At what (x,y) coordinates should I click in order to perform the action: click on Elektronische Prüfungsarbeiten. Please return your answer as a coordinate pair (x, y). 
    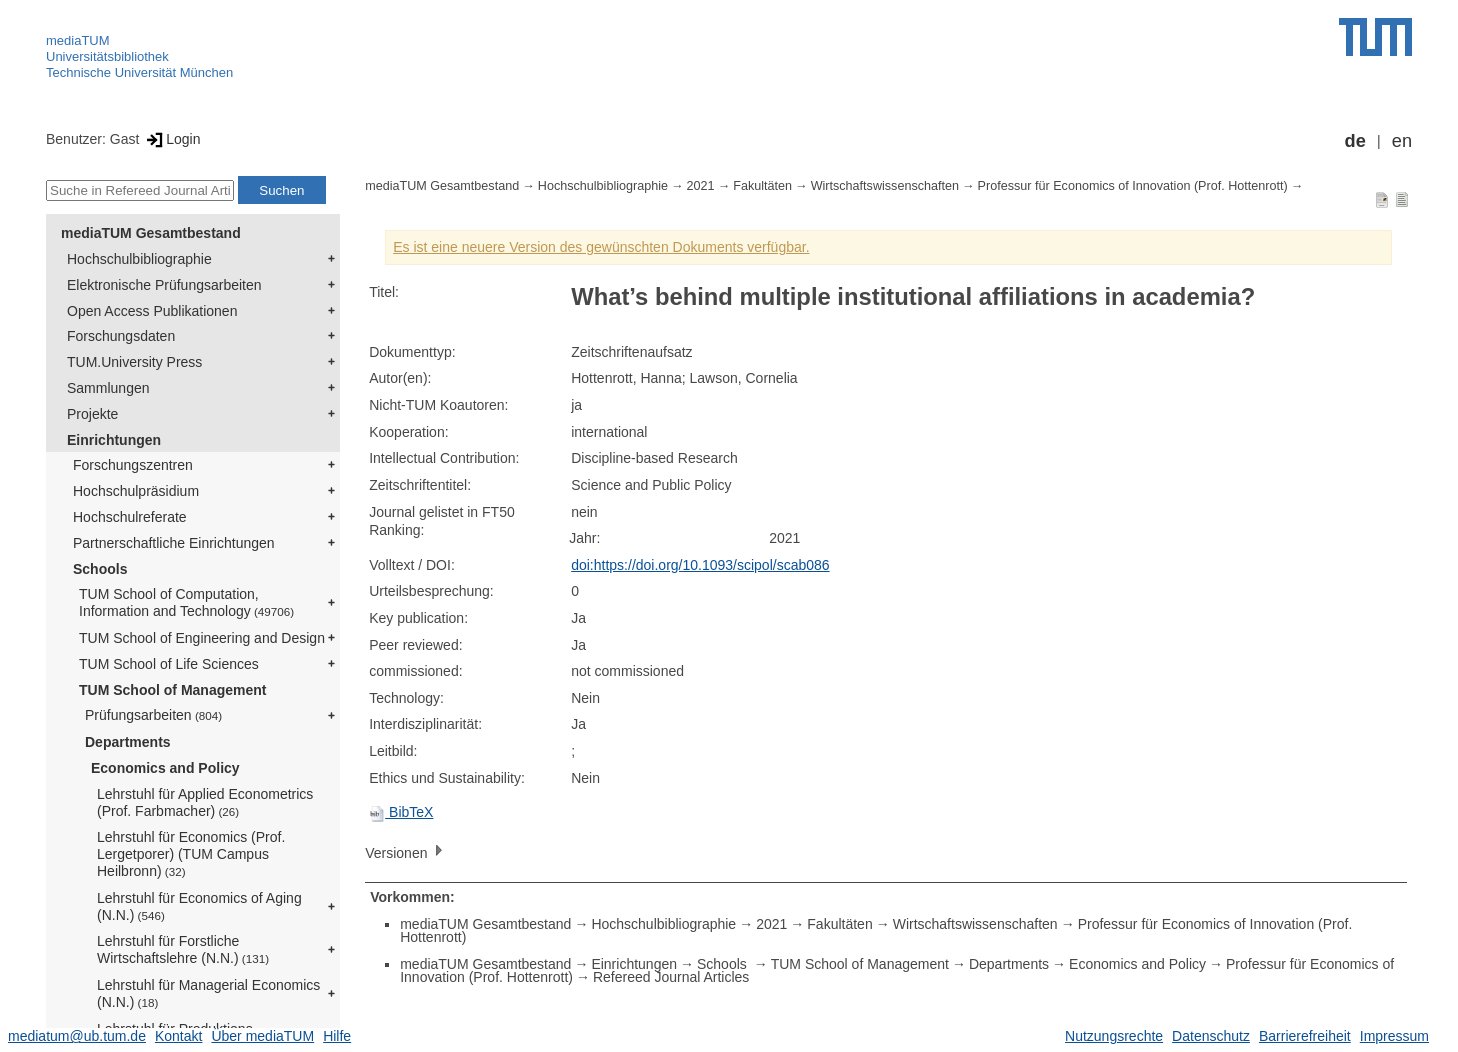
    Looking at the image, I should click on (164, 285).